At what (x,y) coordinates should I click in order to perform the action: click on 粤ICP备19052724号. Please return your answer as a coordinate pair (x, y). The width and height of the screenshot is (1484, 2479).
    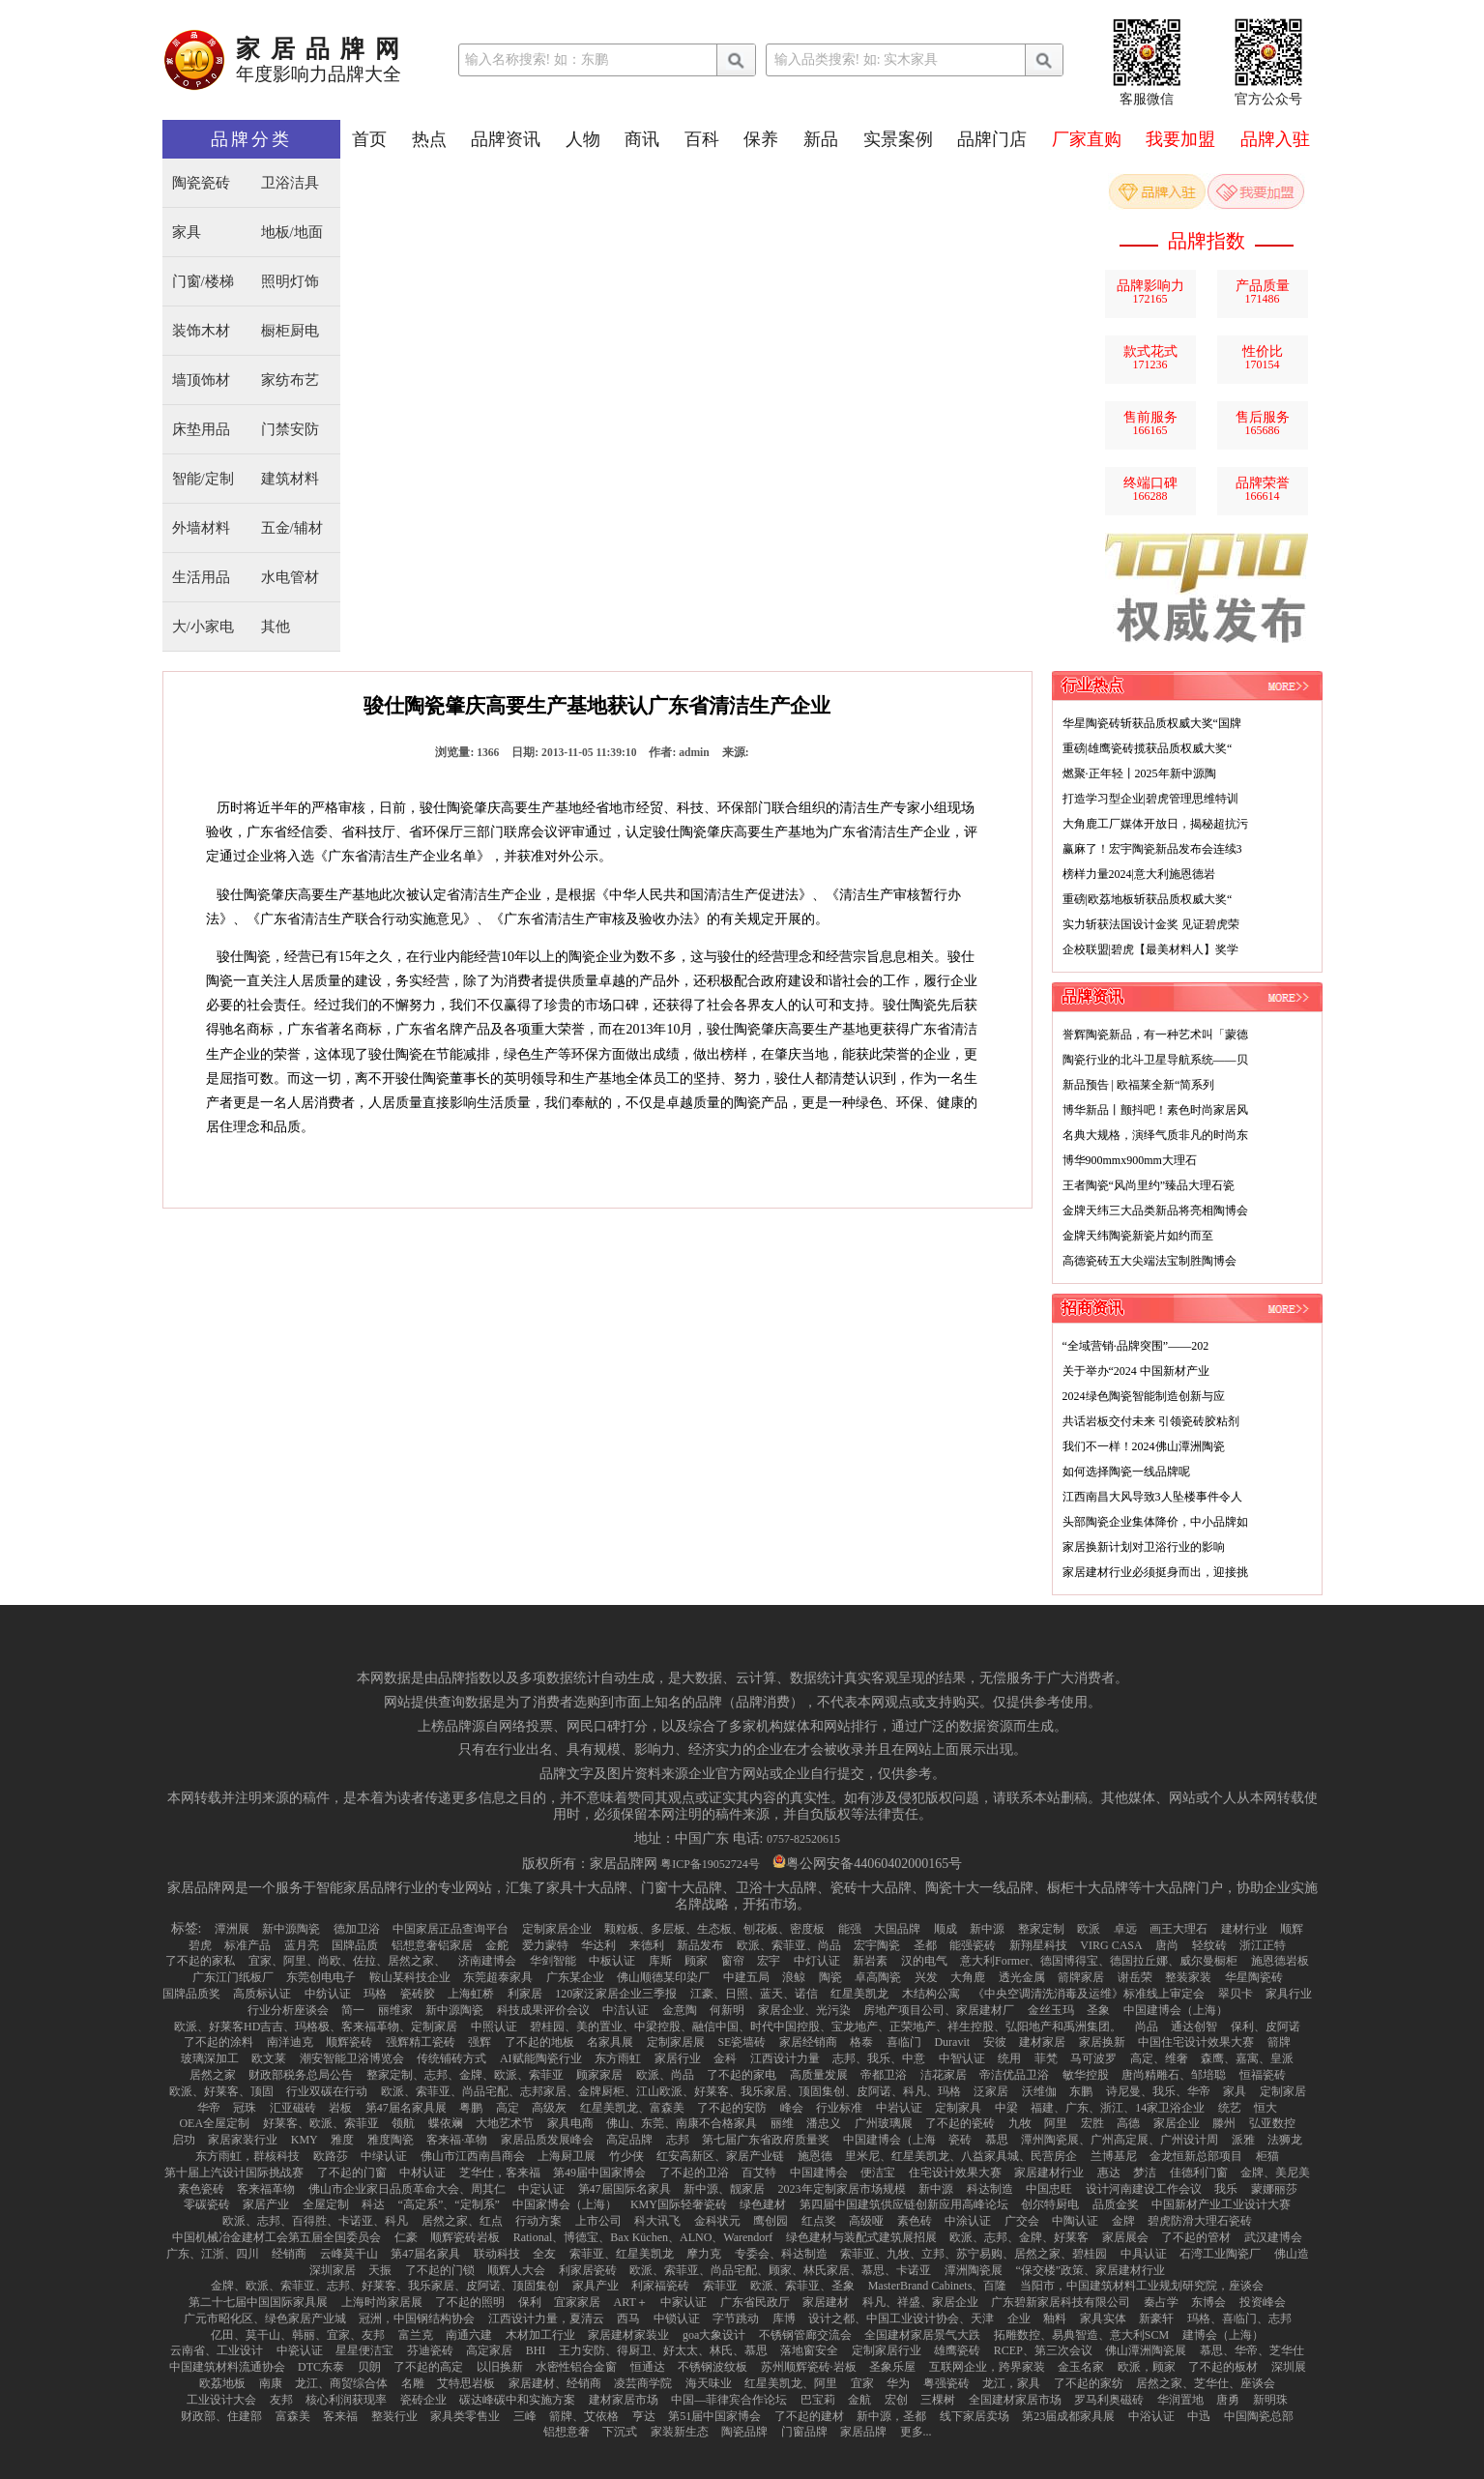
    Looking at the image, I should click on (710, 1864).